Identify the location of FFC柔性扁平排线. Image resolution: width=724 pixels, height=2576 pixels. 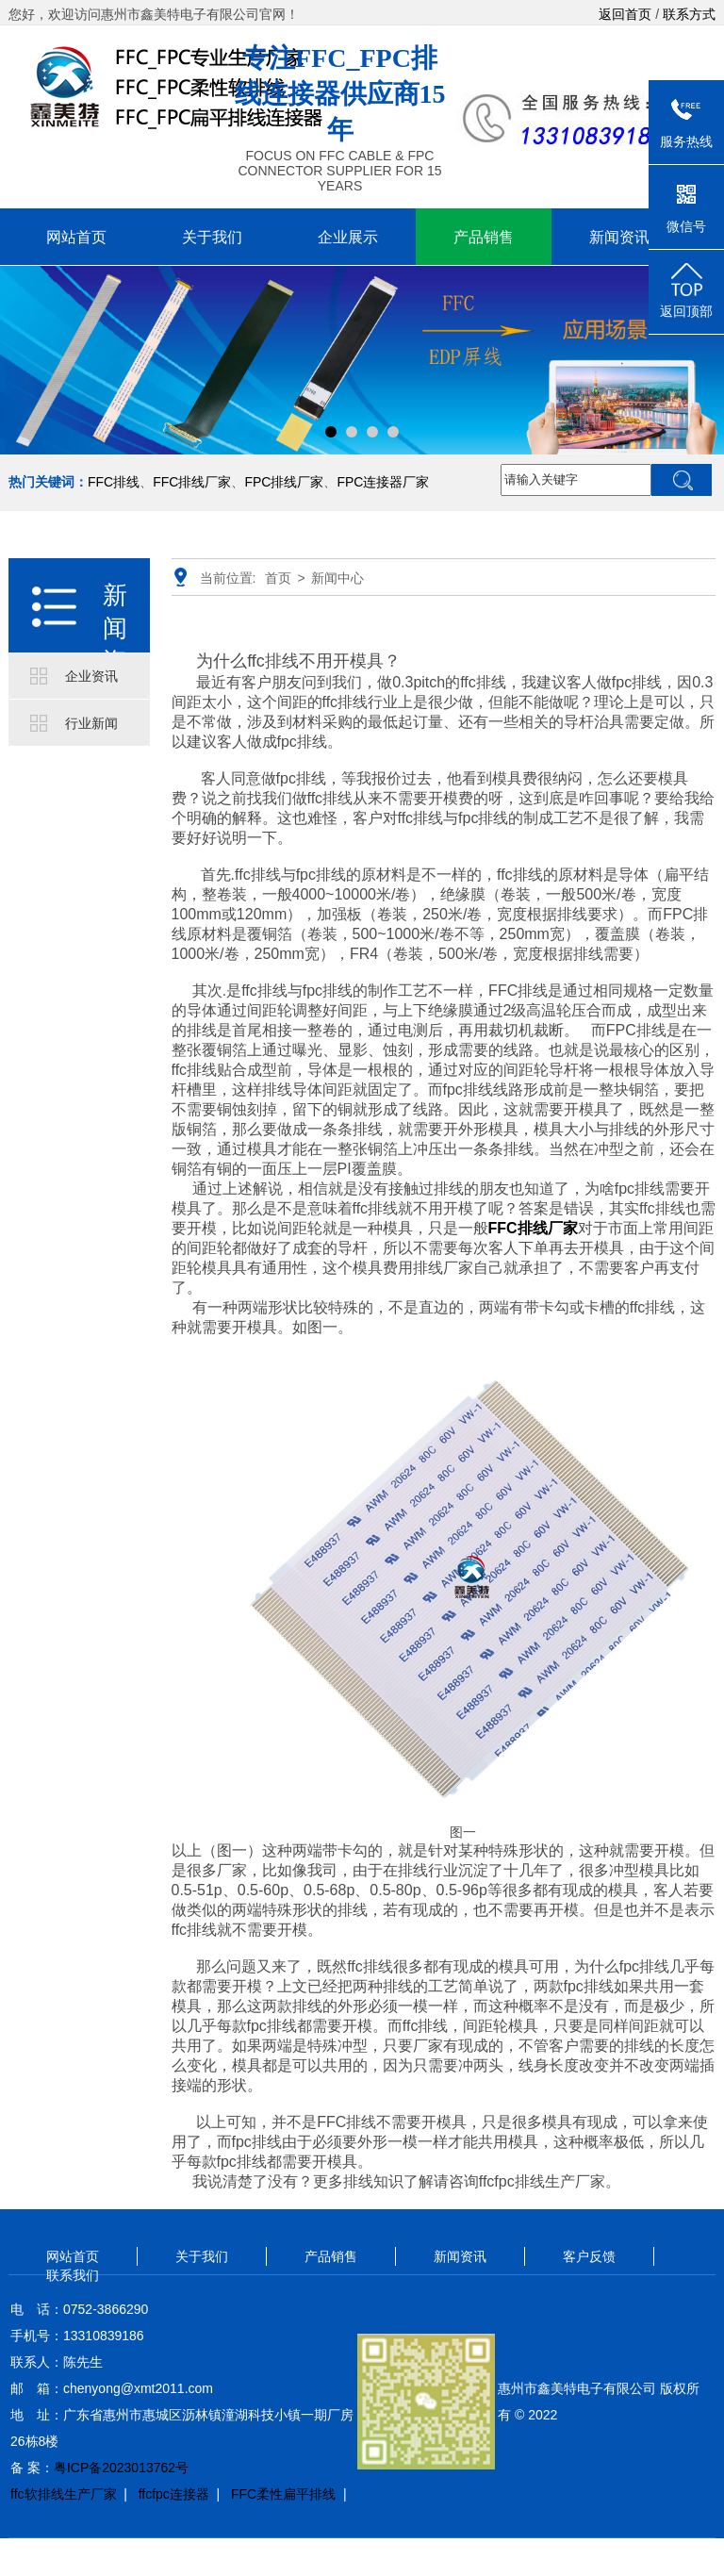
(283, 2494).